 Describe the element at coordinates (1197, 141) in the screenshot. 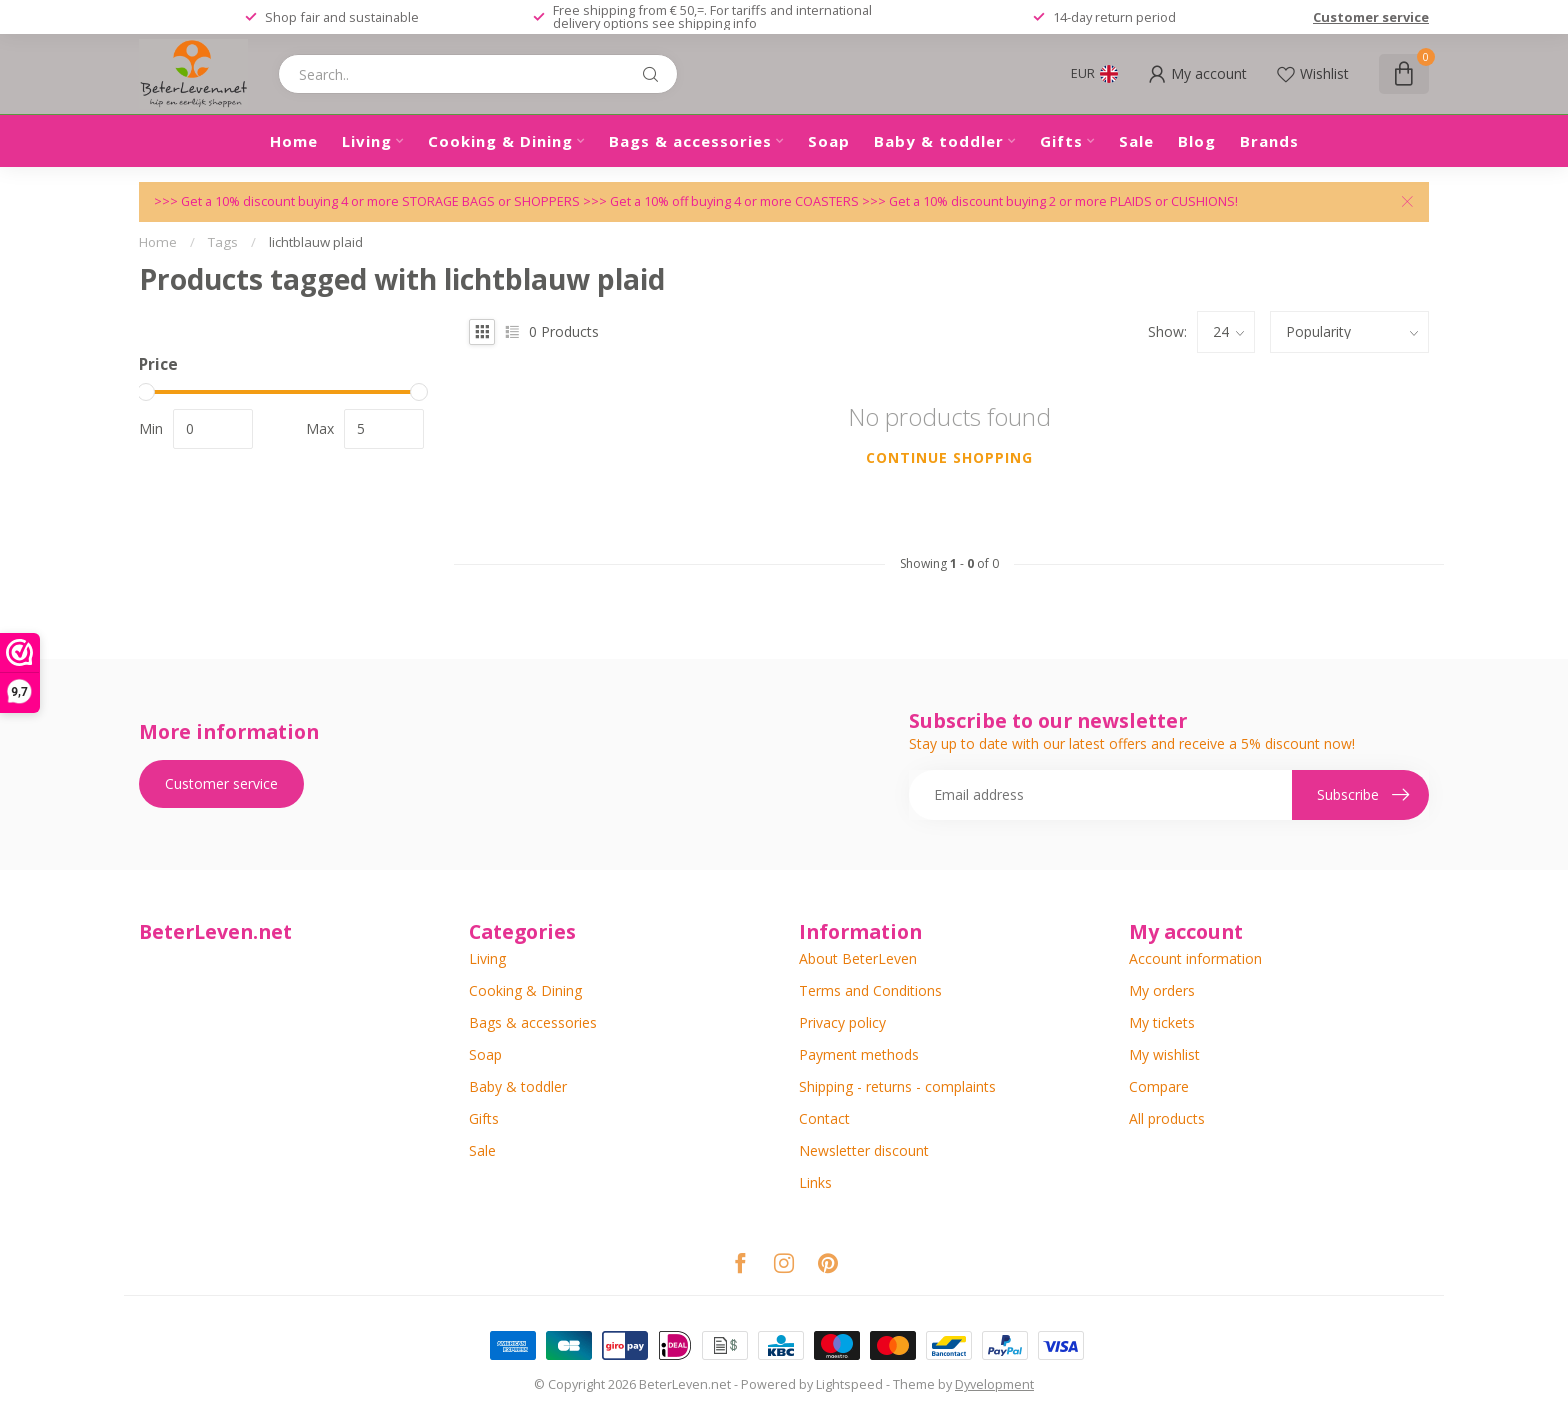

I see `Blog` at that location.